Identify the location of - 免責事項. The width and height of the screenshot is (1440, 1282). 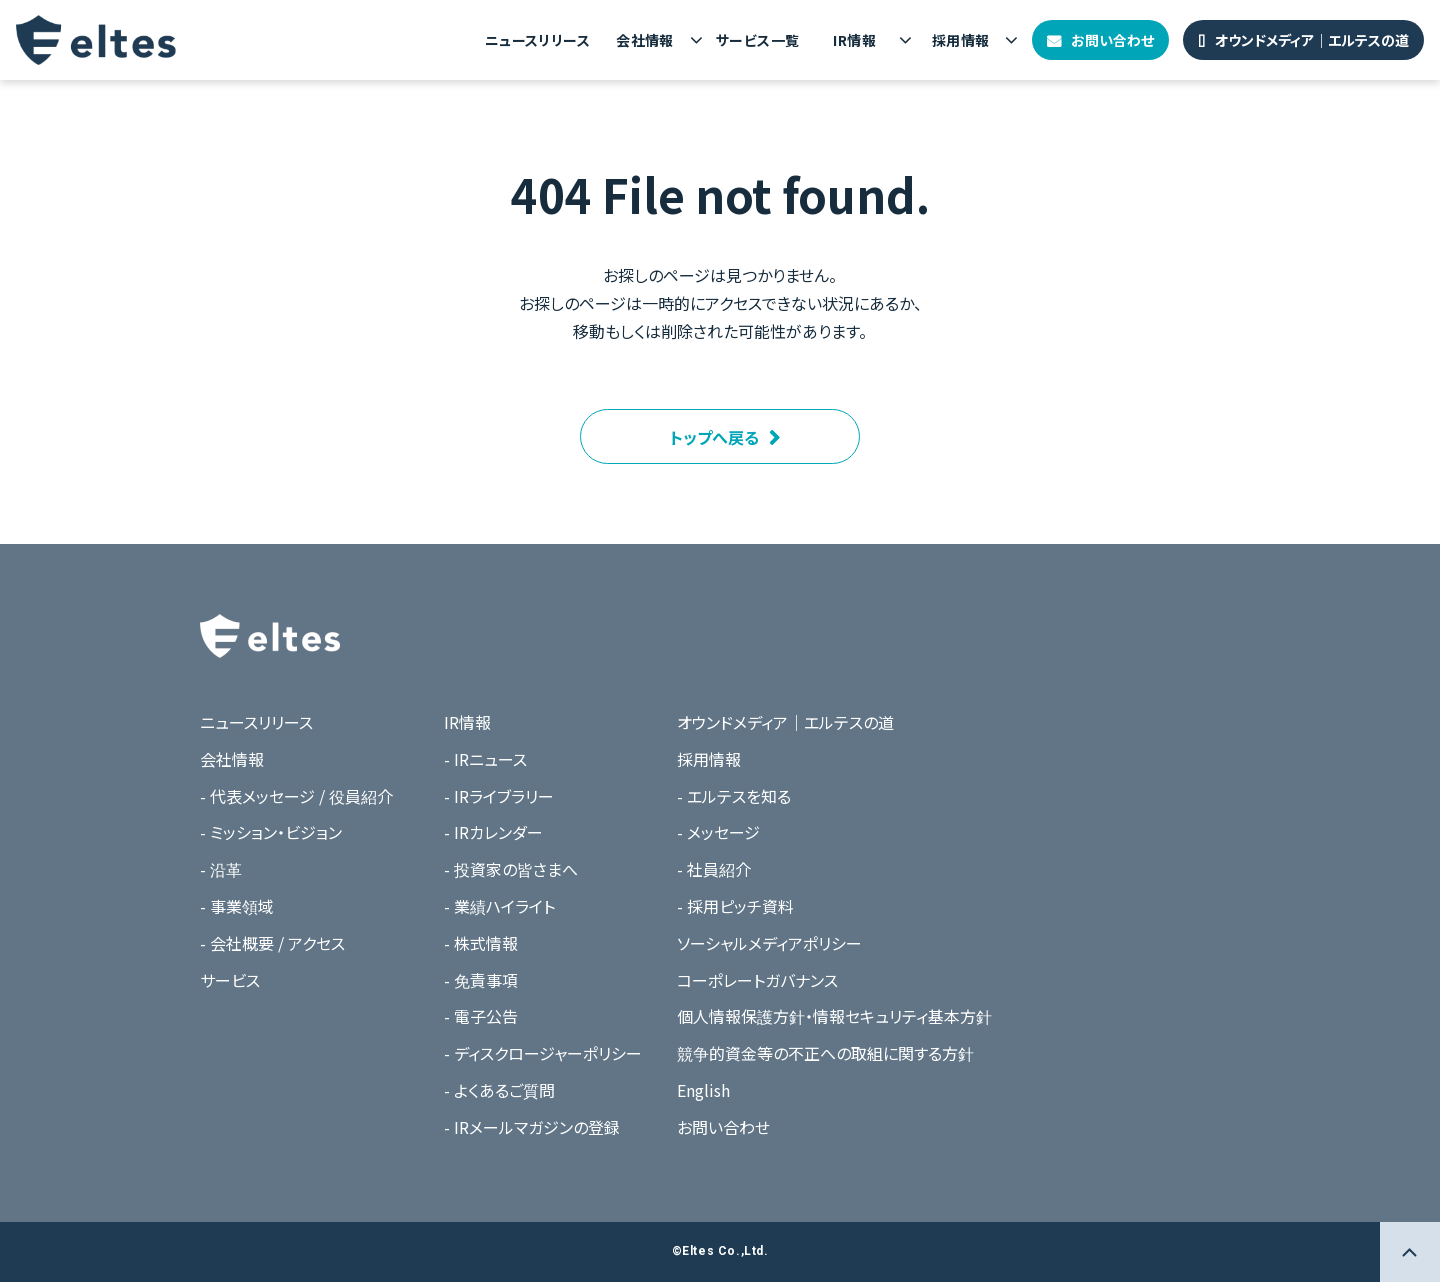
(481, 980).